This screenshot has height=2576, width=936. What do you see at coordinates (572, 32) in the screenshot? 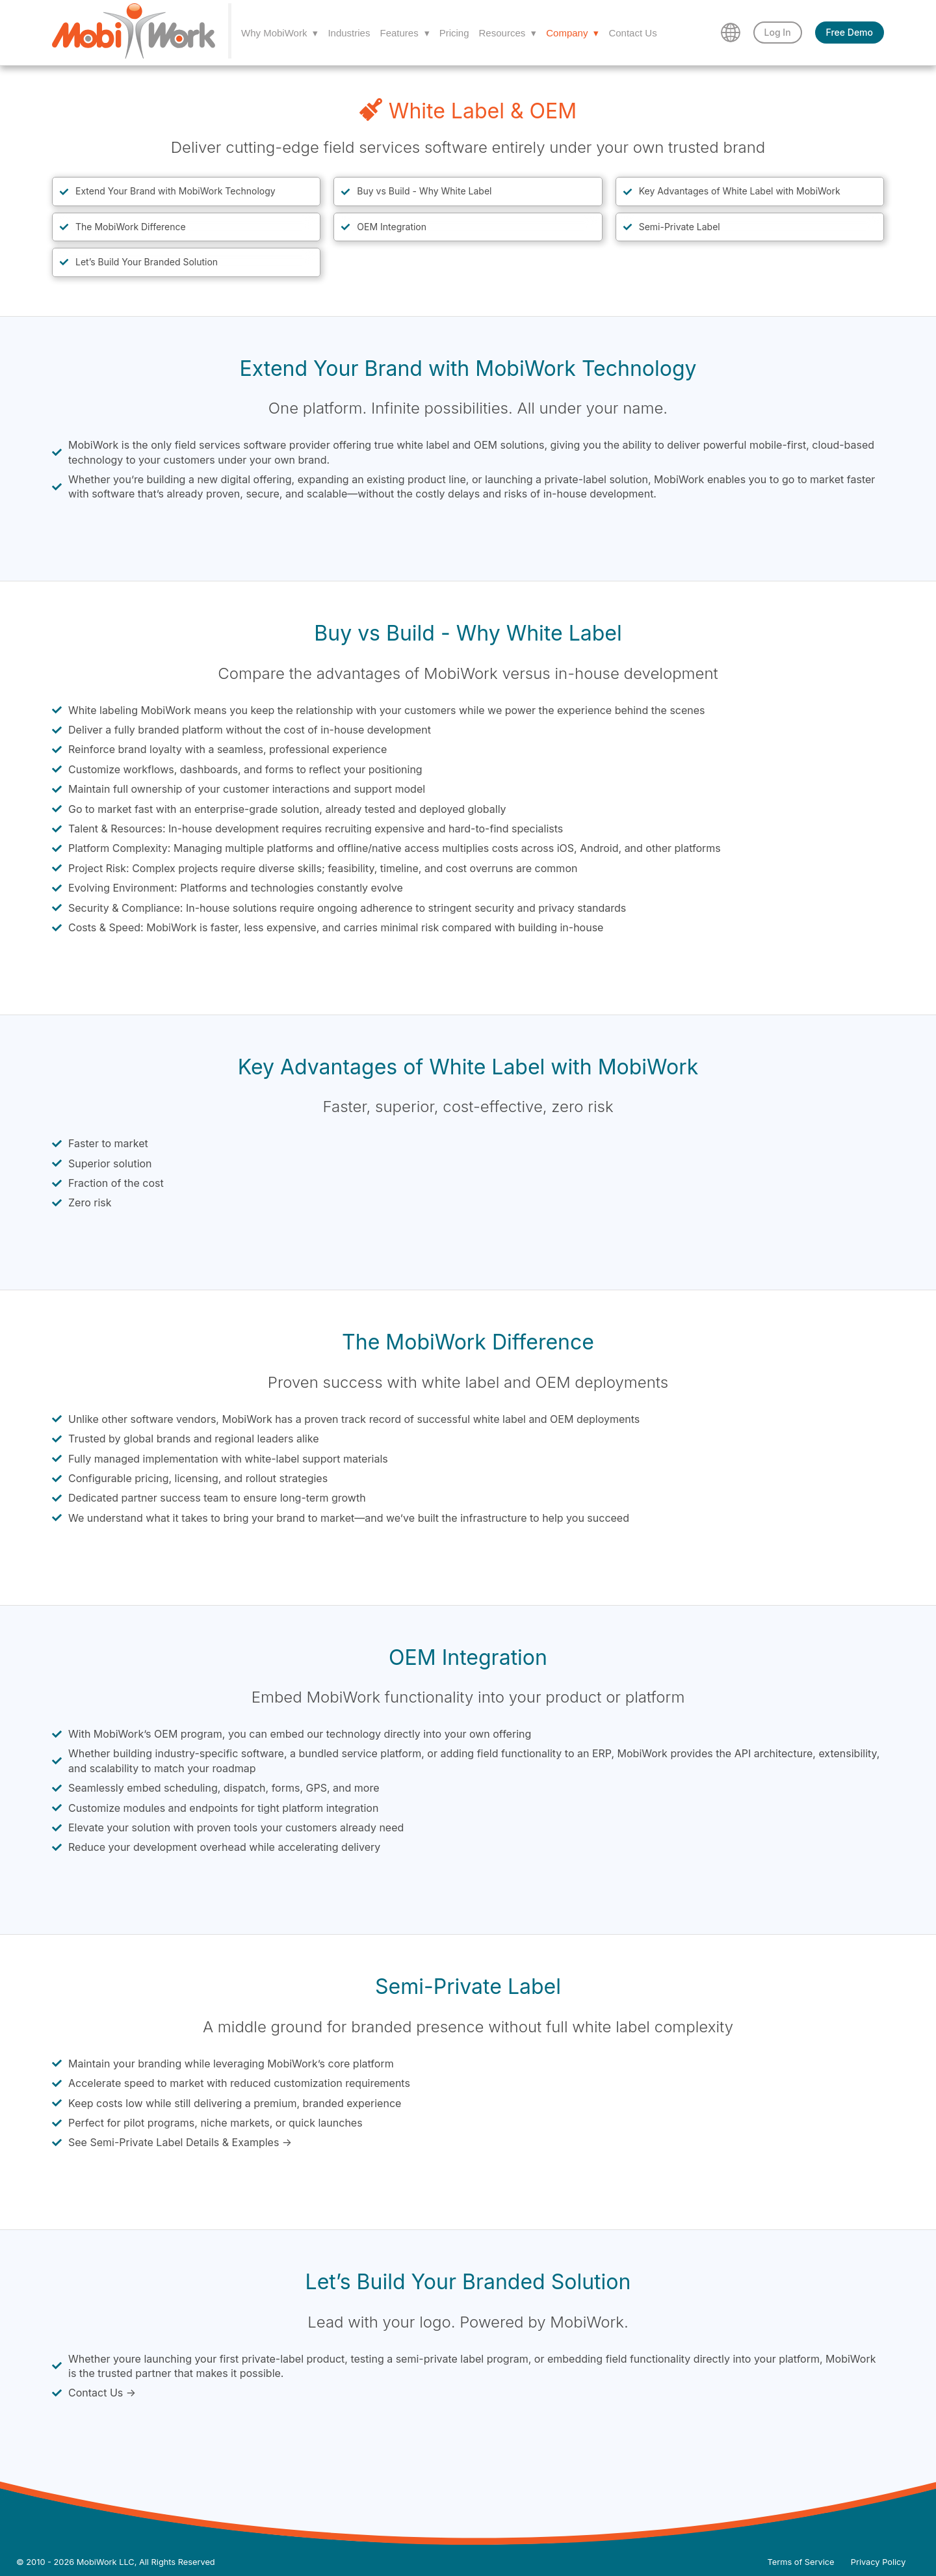
I see `Company ▾` at bounding box center [572, 32].